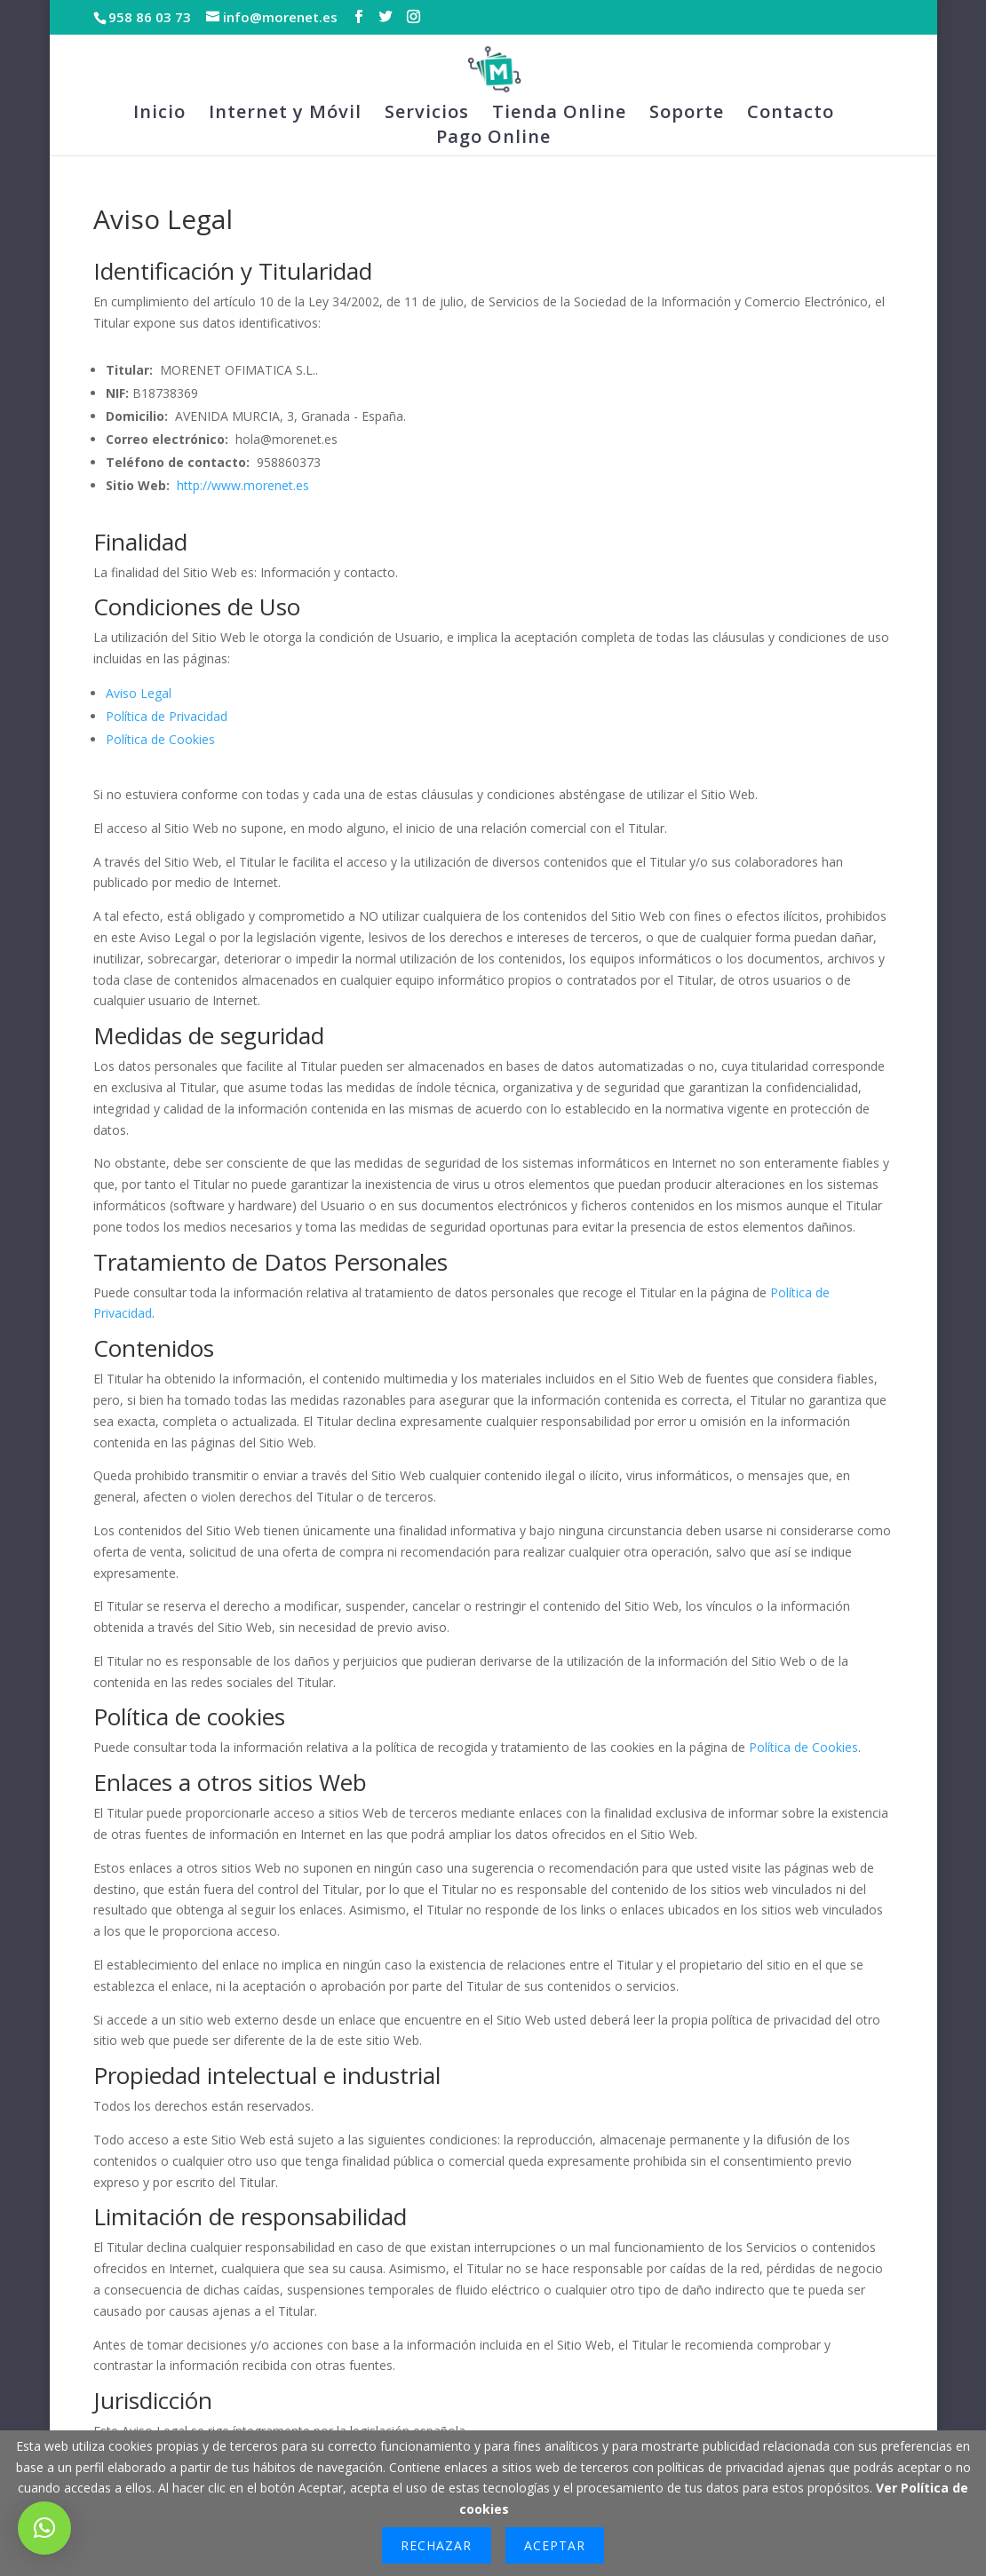 Image resolution: width=986 pixels, height=2576 pixels. Describe the element at coordinates (427, 114) in the screenshot. I see `Servicios` at that location.